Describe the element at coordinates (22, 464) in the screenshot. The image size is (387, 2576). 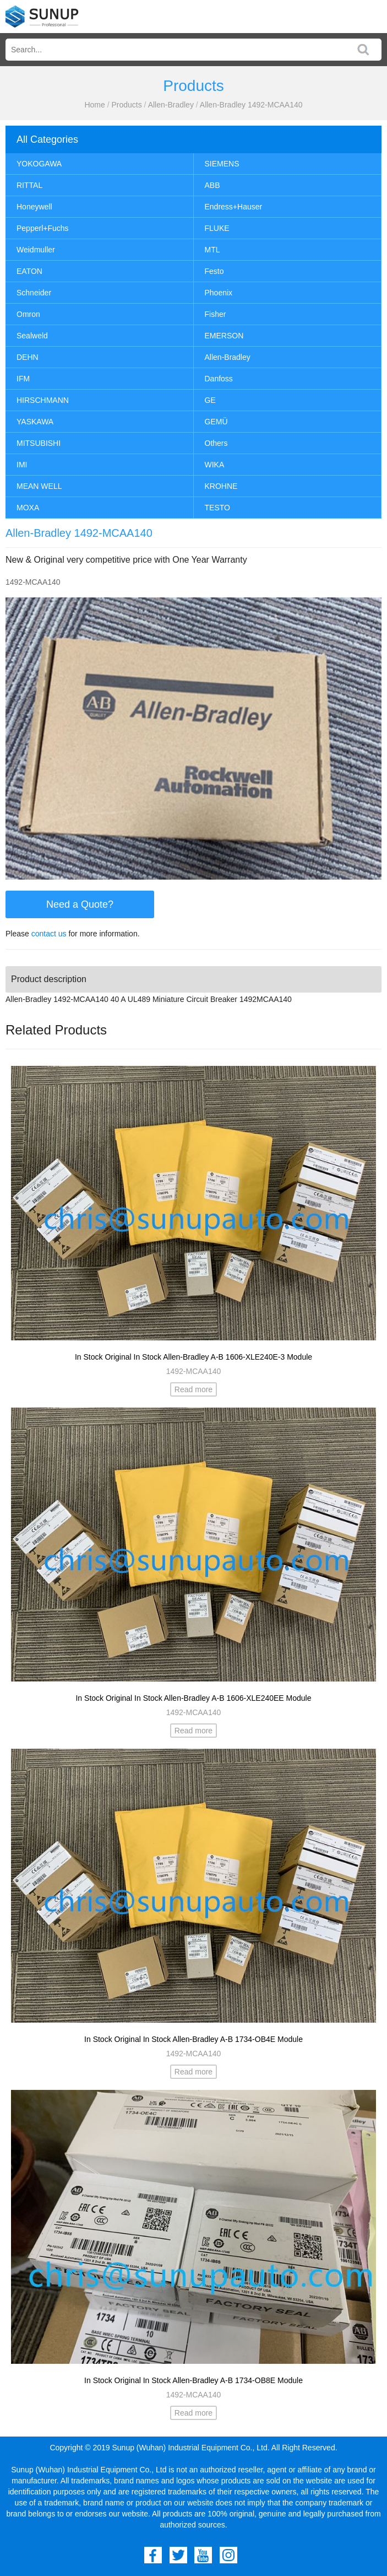
I see `IMI` at that location.